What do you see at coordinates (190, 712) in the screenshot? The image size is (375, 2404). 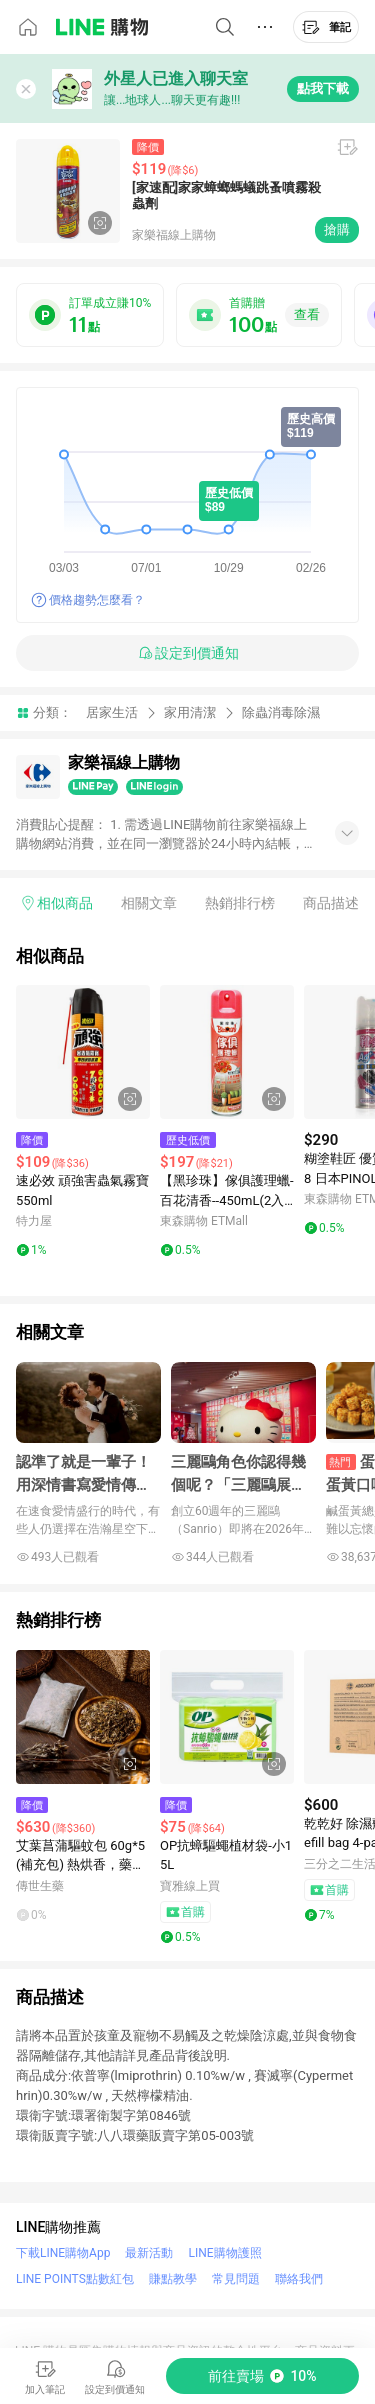 I see `家用清潔` at bounding box center [190, 712].